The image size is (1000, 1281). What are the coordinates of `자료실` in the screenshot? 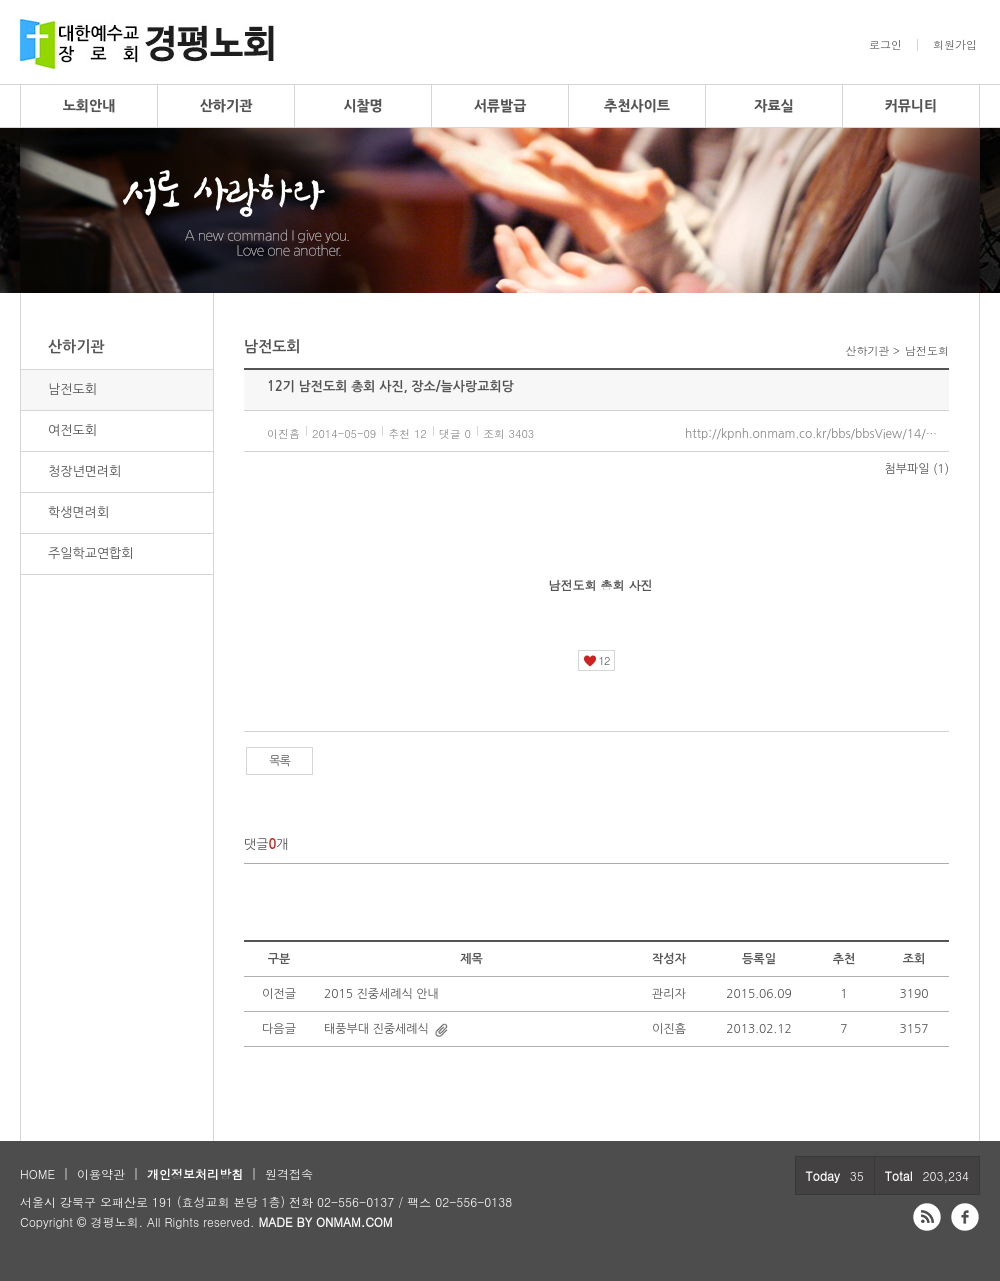 It's located at (773, 106).